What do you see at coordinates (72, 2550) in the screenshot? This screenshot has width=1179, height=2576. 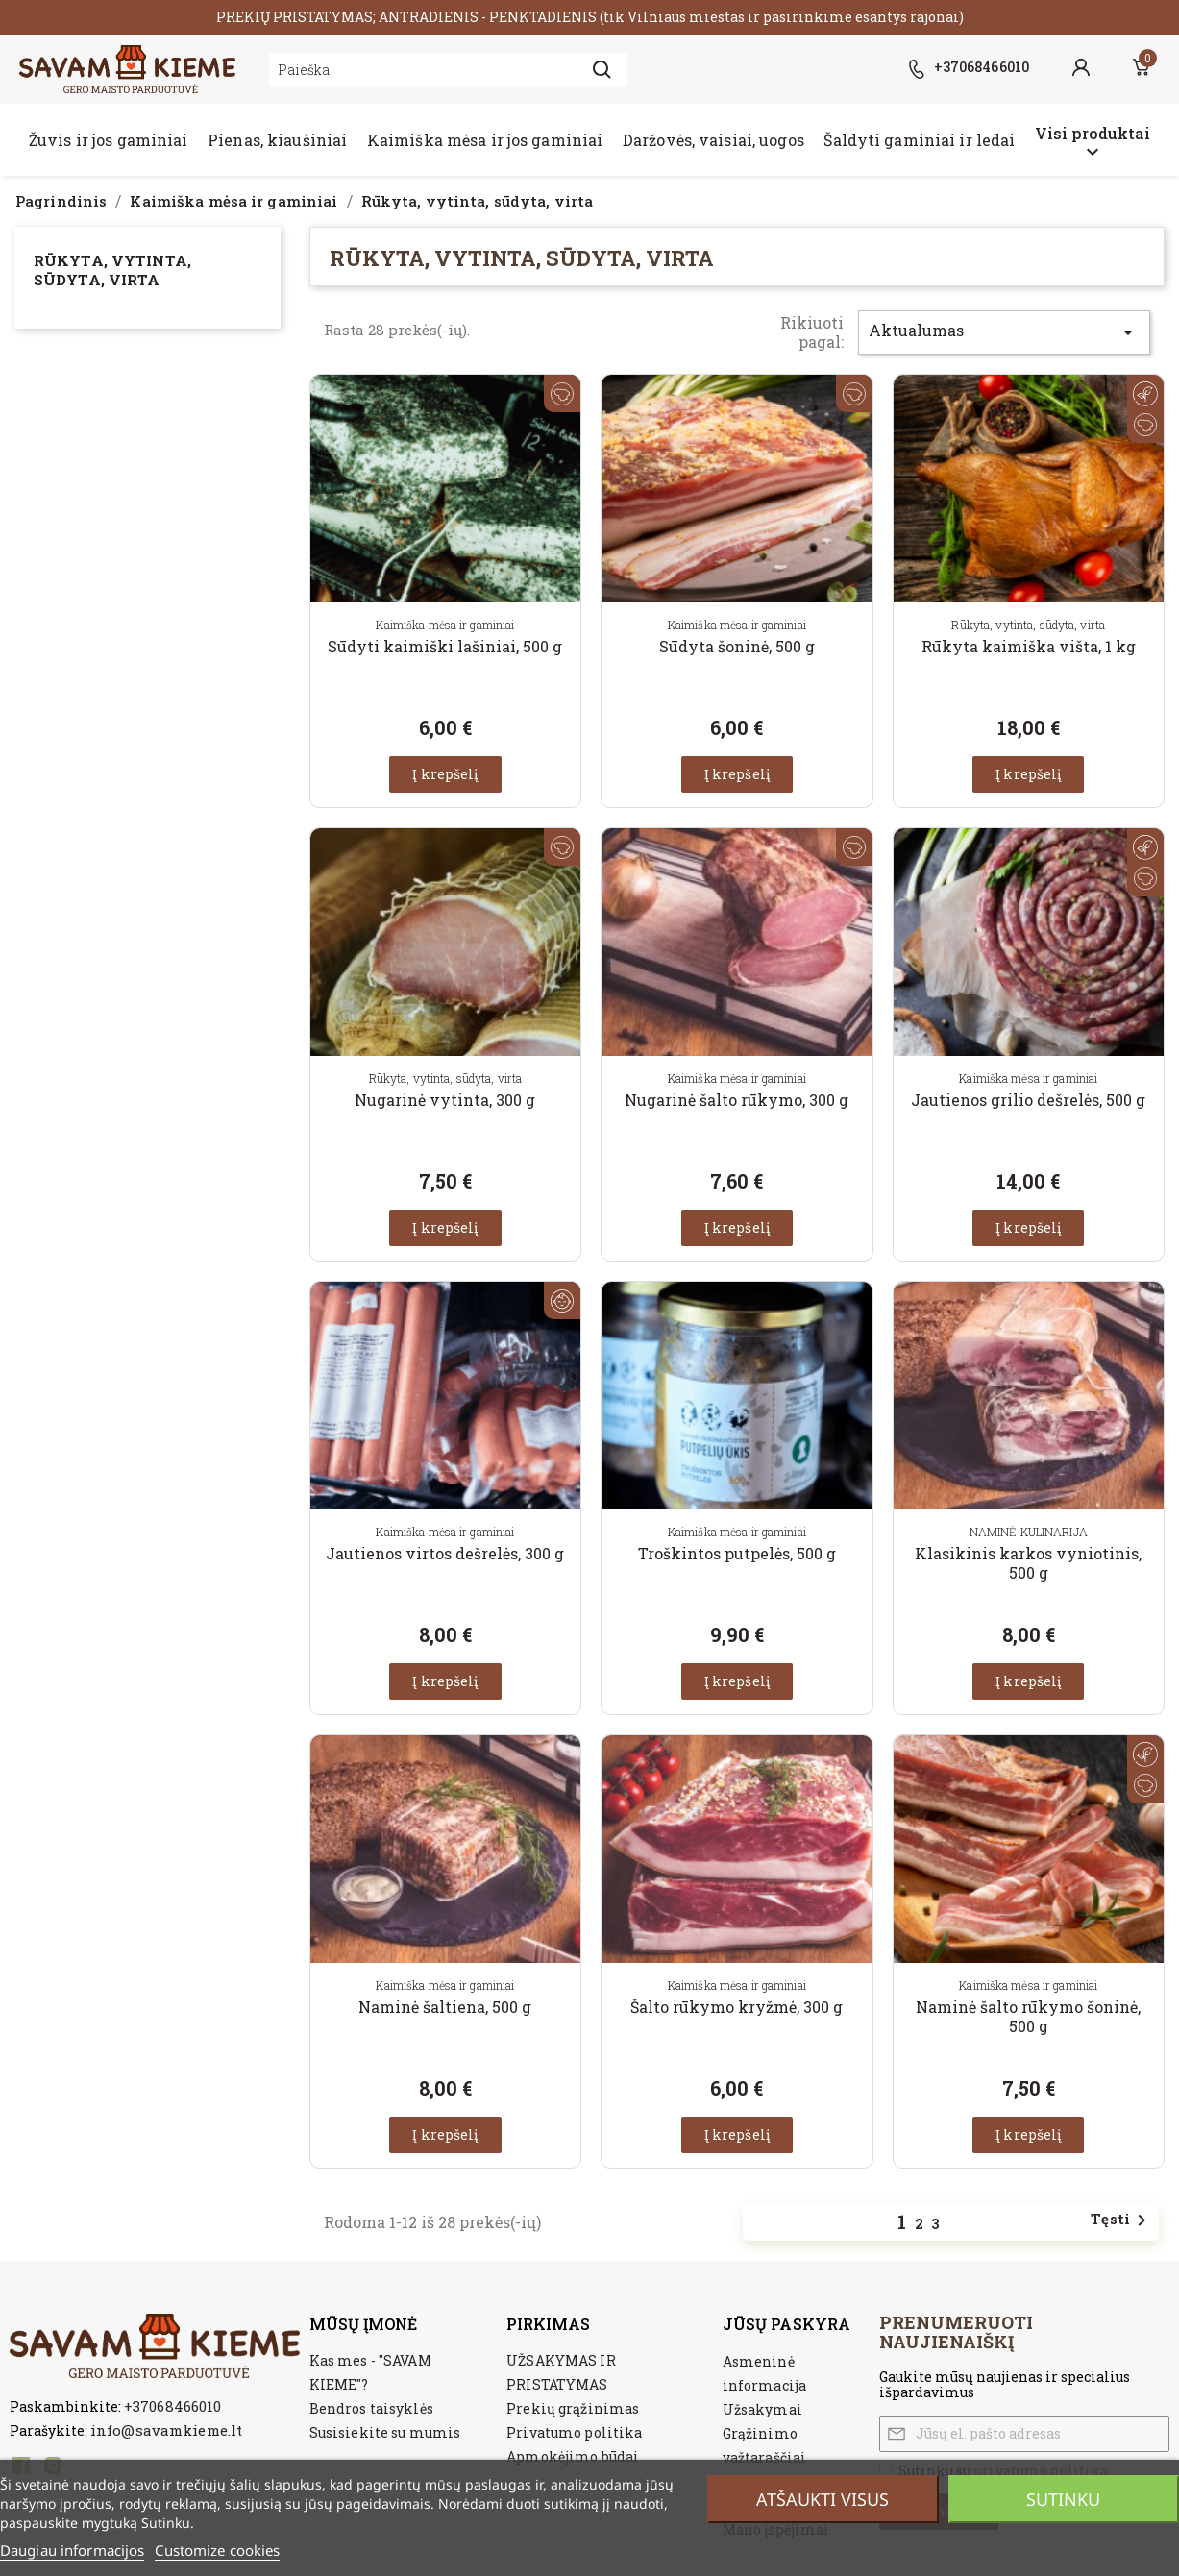 I see `Daugiau informacijos` at bounding box center [72, 2550].